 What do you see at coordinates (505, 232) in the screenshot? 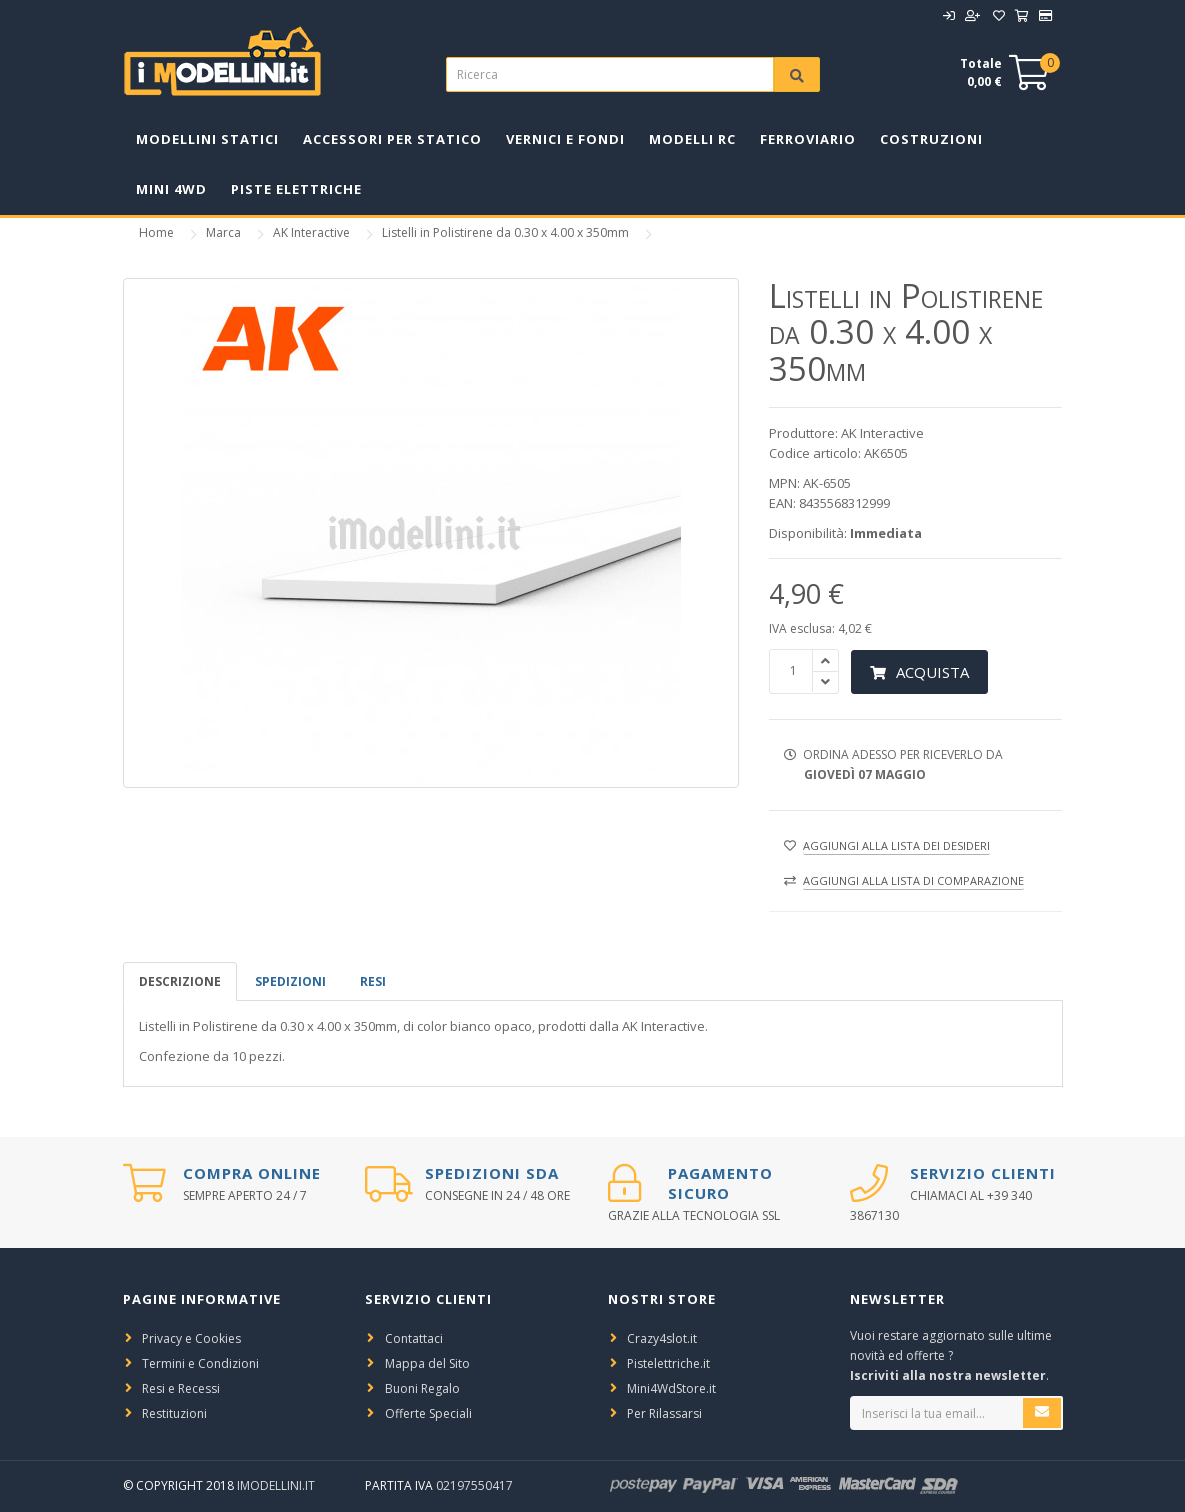
I see `Listelli in Polistirene da 0.30 x 4.00 x 350mm` at bounding box center [505, 232].